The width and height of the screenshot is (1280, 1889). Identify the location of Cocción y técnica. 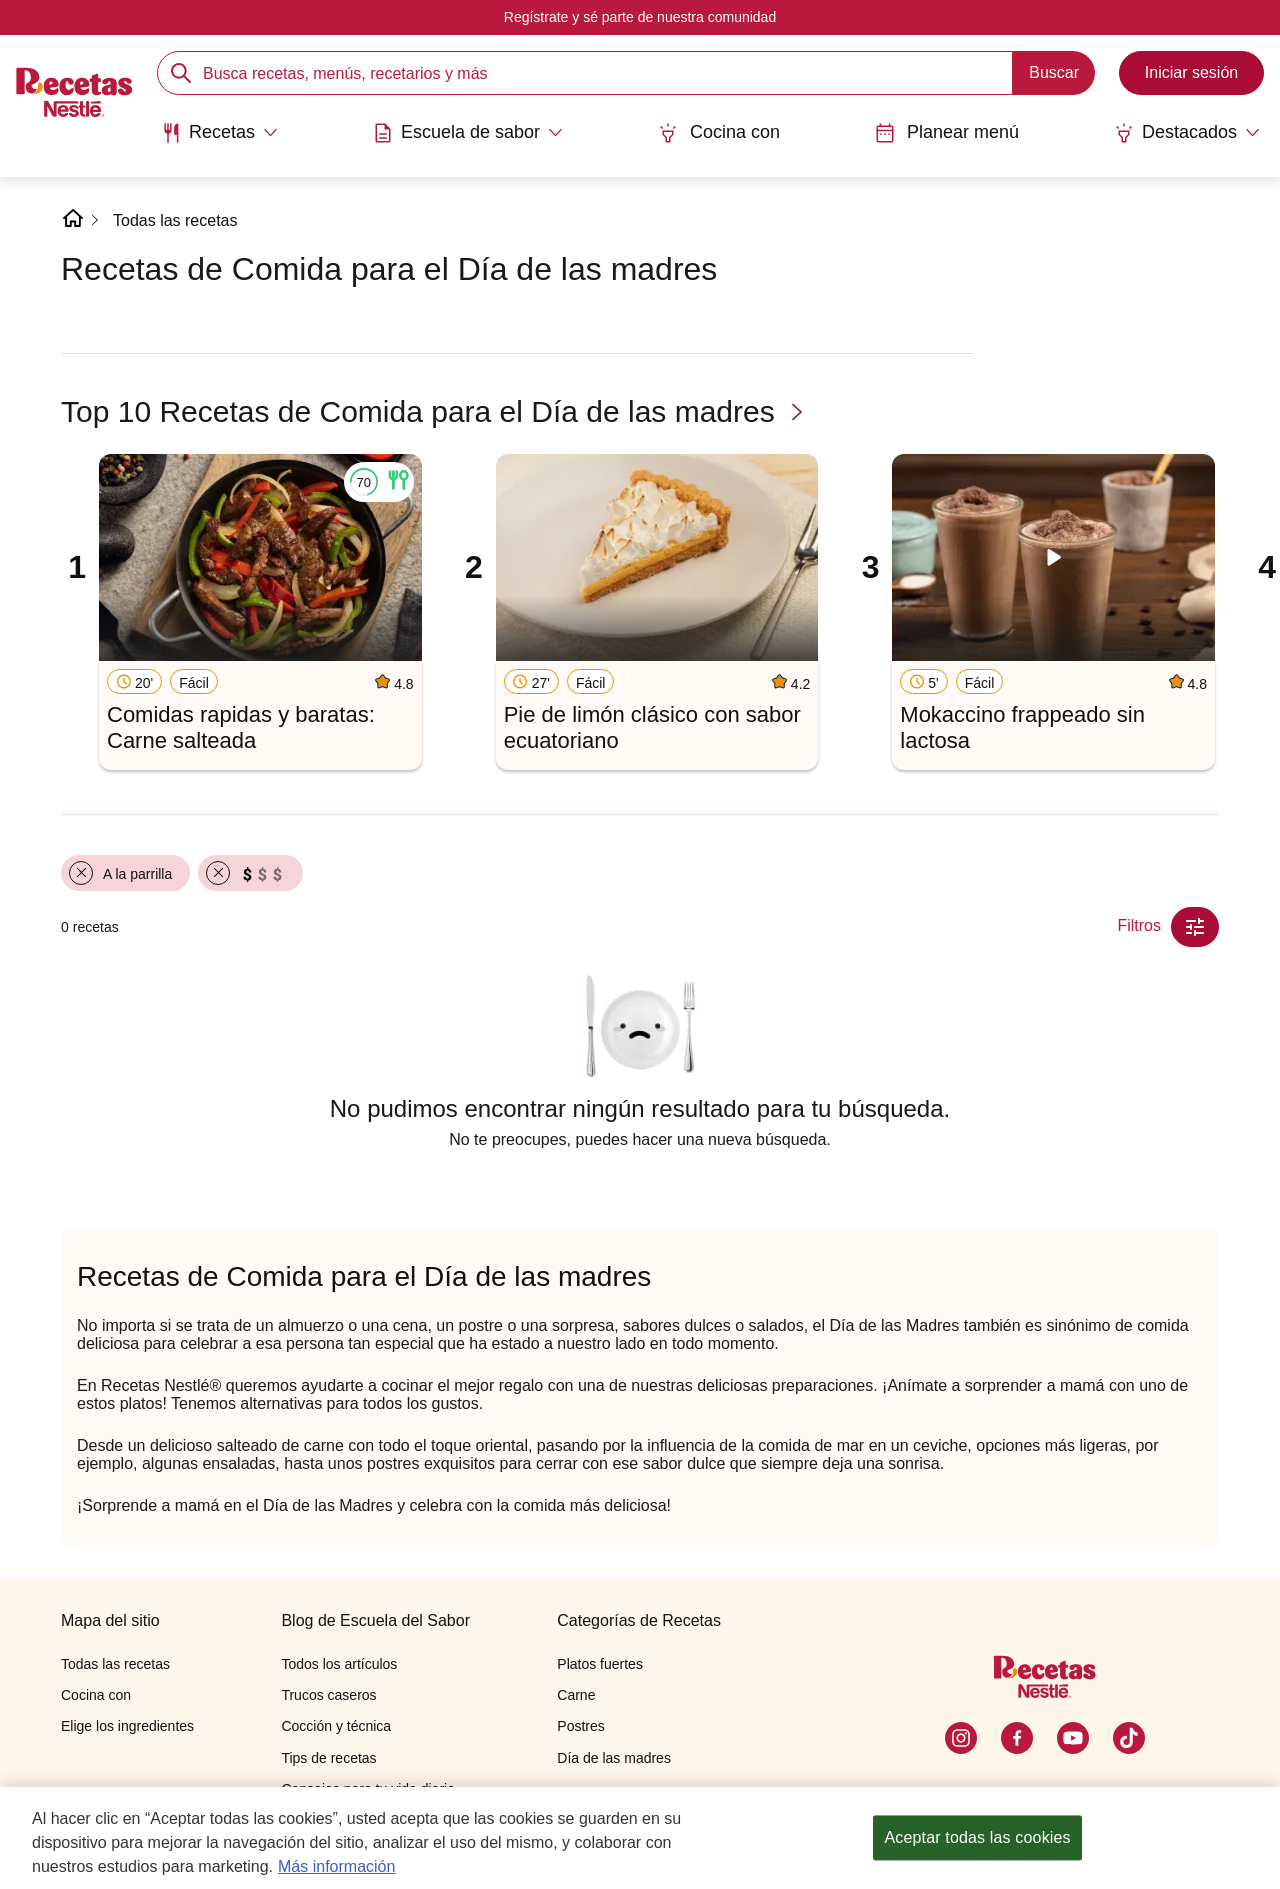
(336, 1726).